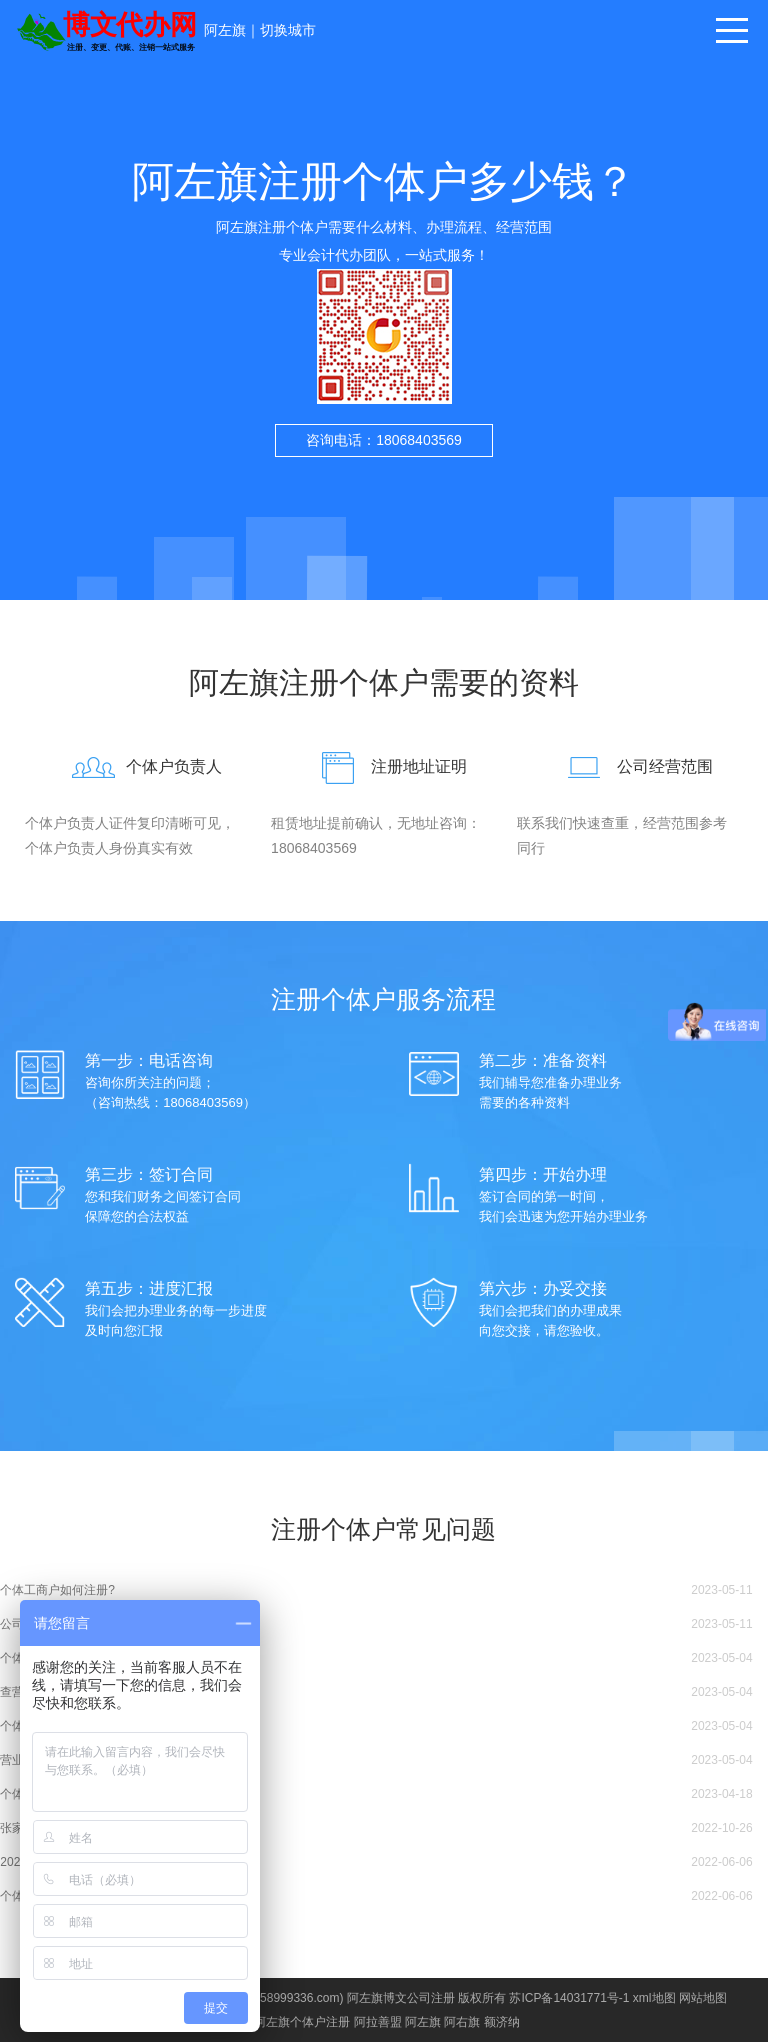 The height and width of the screenshot is (2042, 768). Describe the element at coordinates (384, 440) in the screenshot. I see `咨询电话：18068403569` at that location.